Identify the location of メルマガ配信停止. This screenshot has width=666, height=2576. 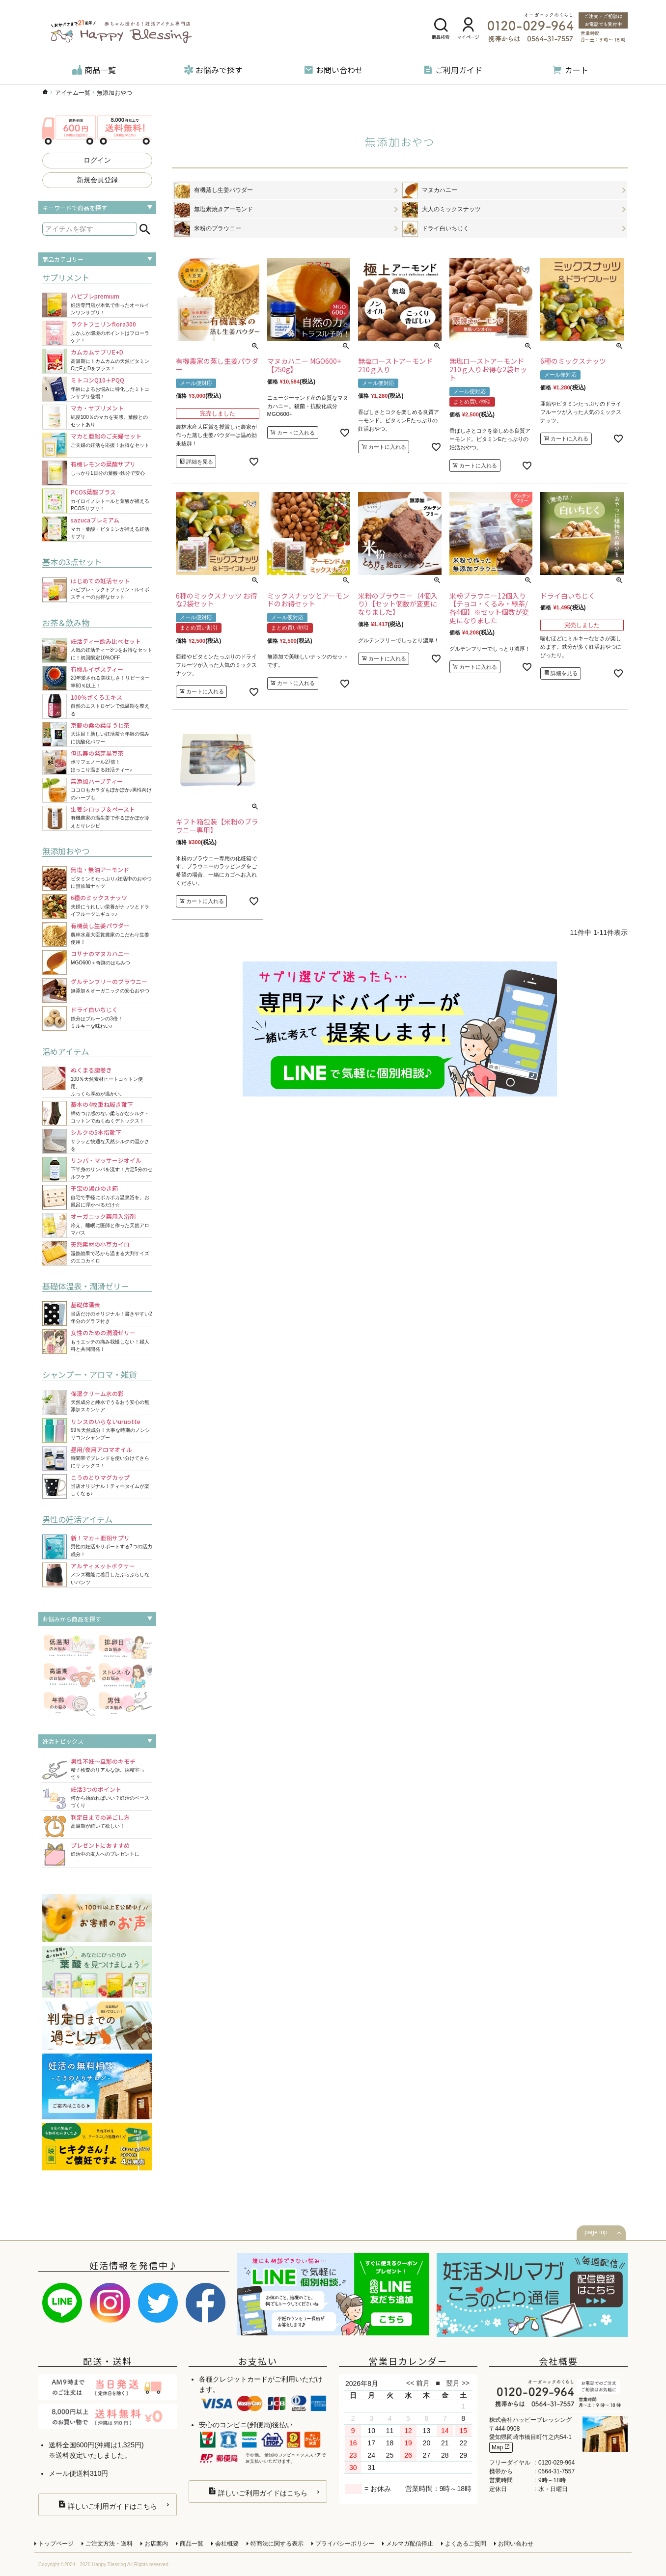
(409, 2543).